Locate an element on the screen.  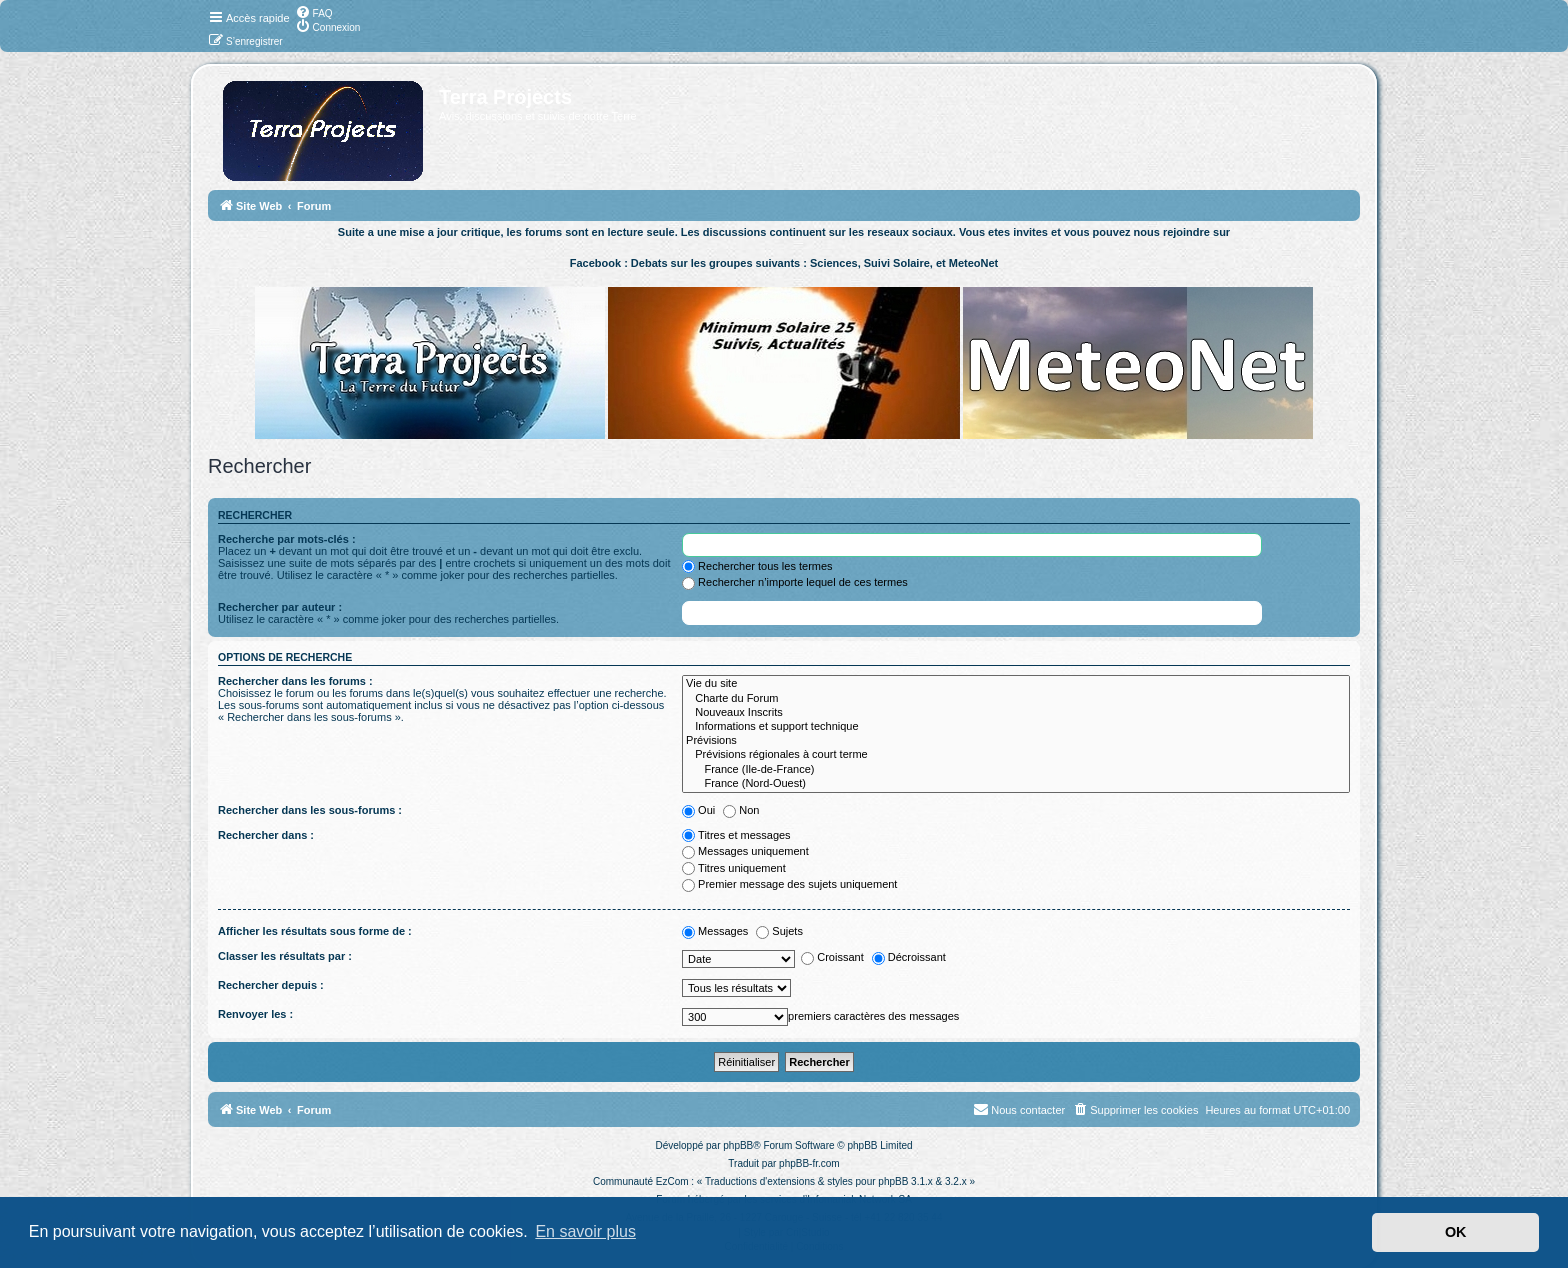
Oui is located at coordinates (698, 810).